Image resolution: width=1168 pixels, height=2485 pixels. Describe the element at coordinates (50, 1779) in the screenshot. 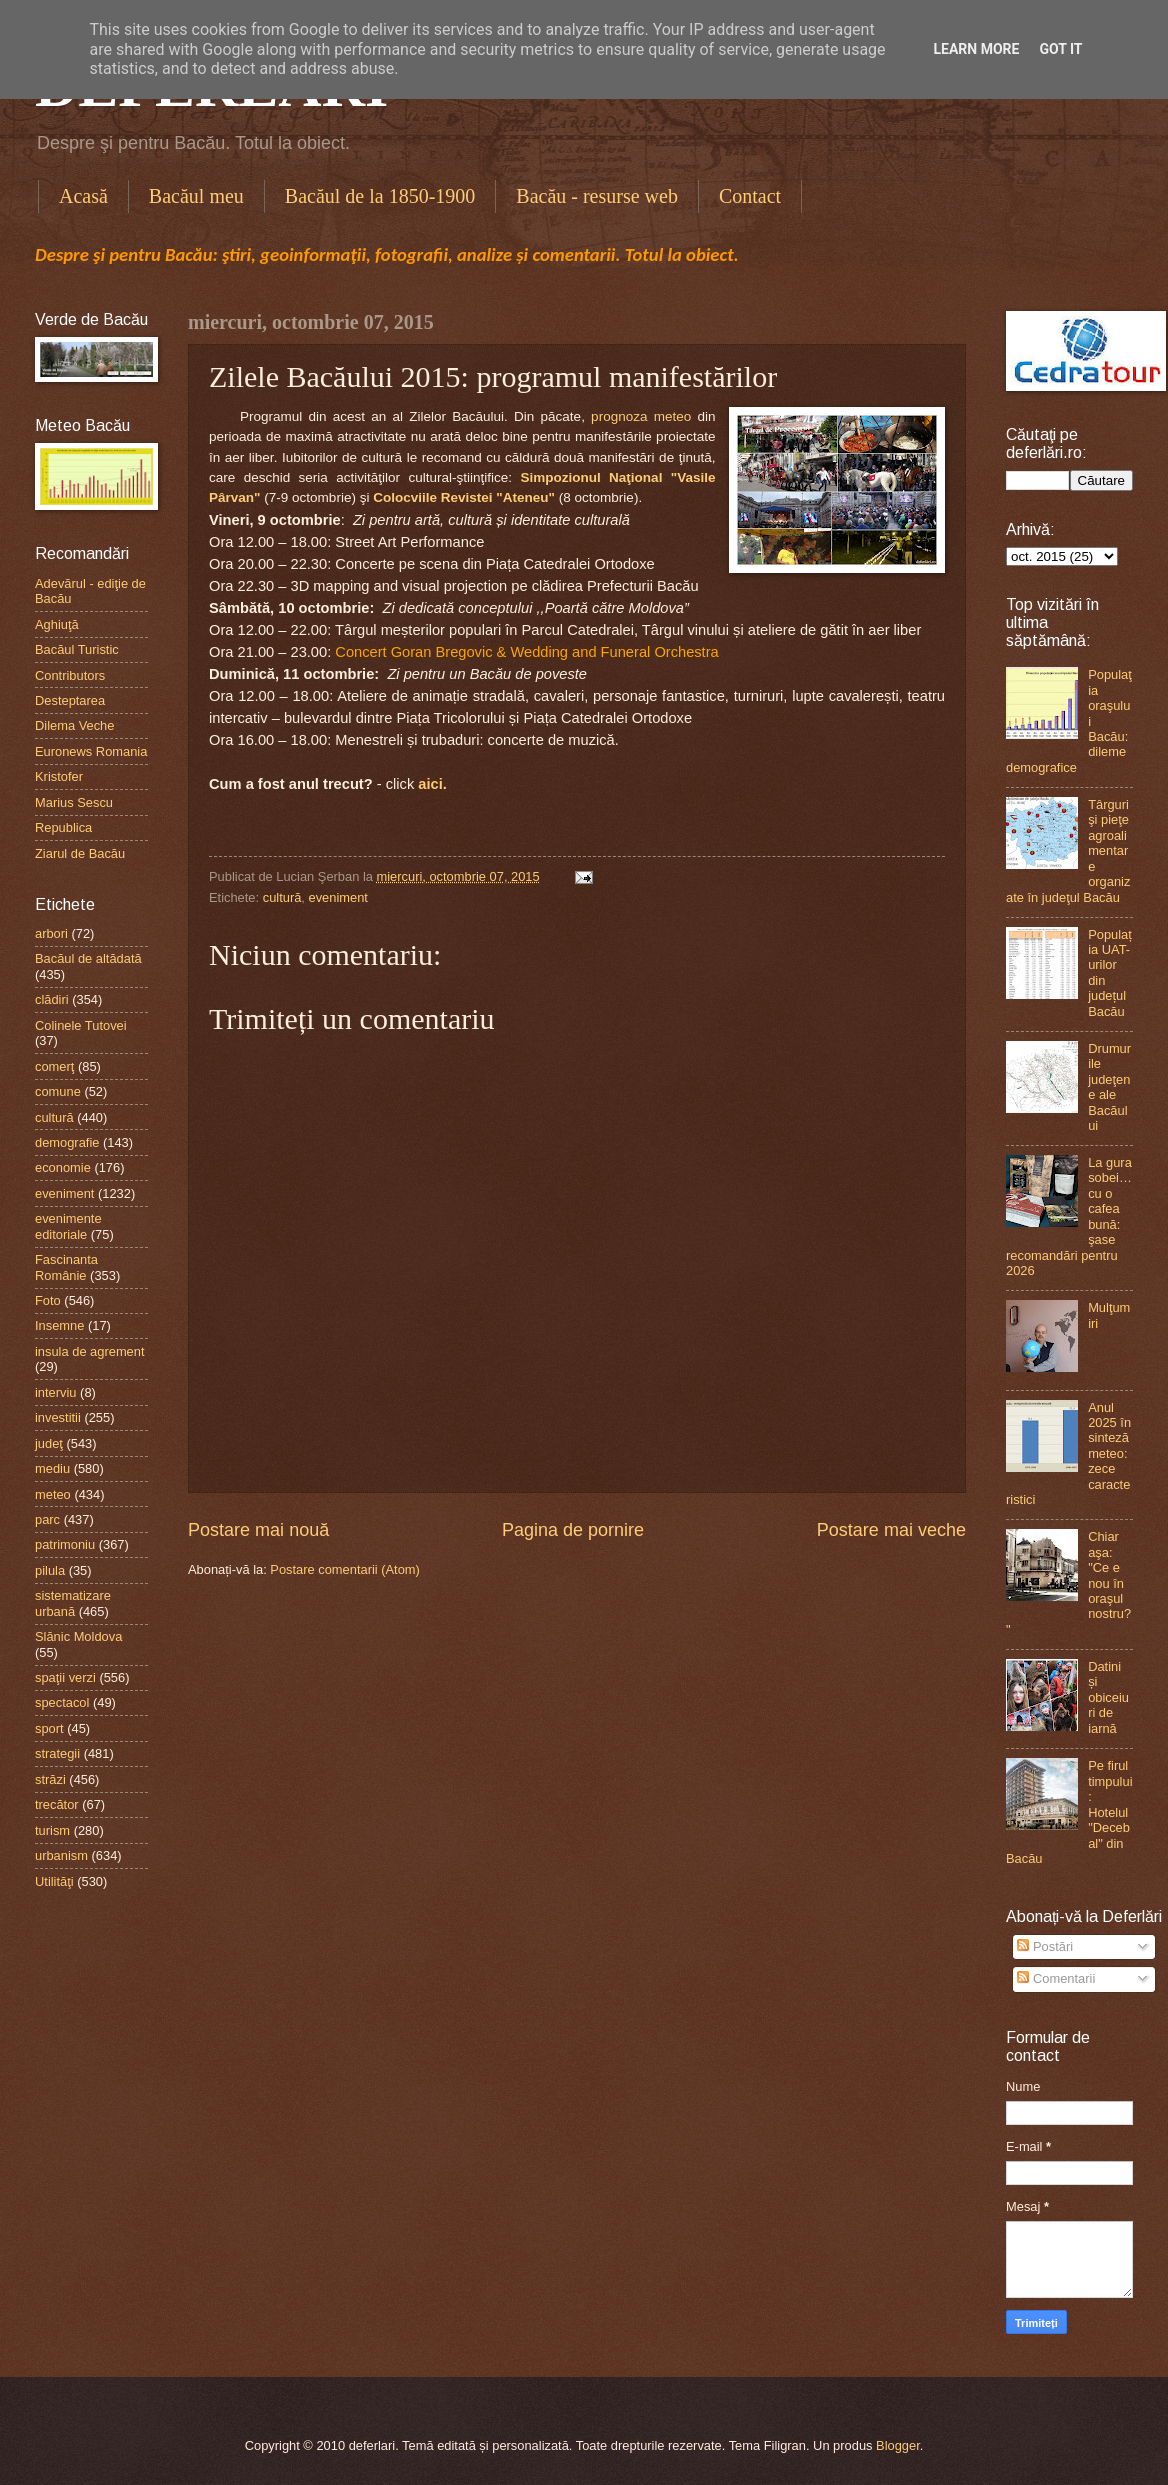

I see `străzi` at that location.